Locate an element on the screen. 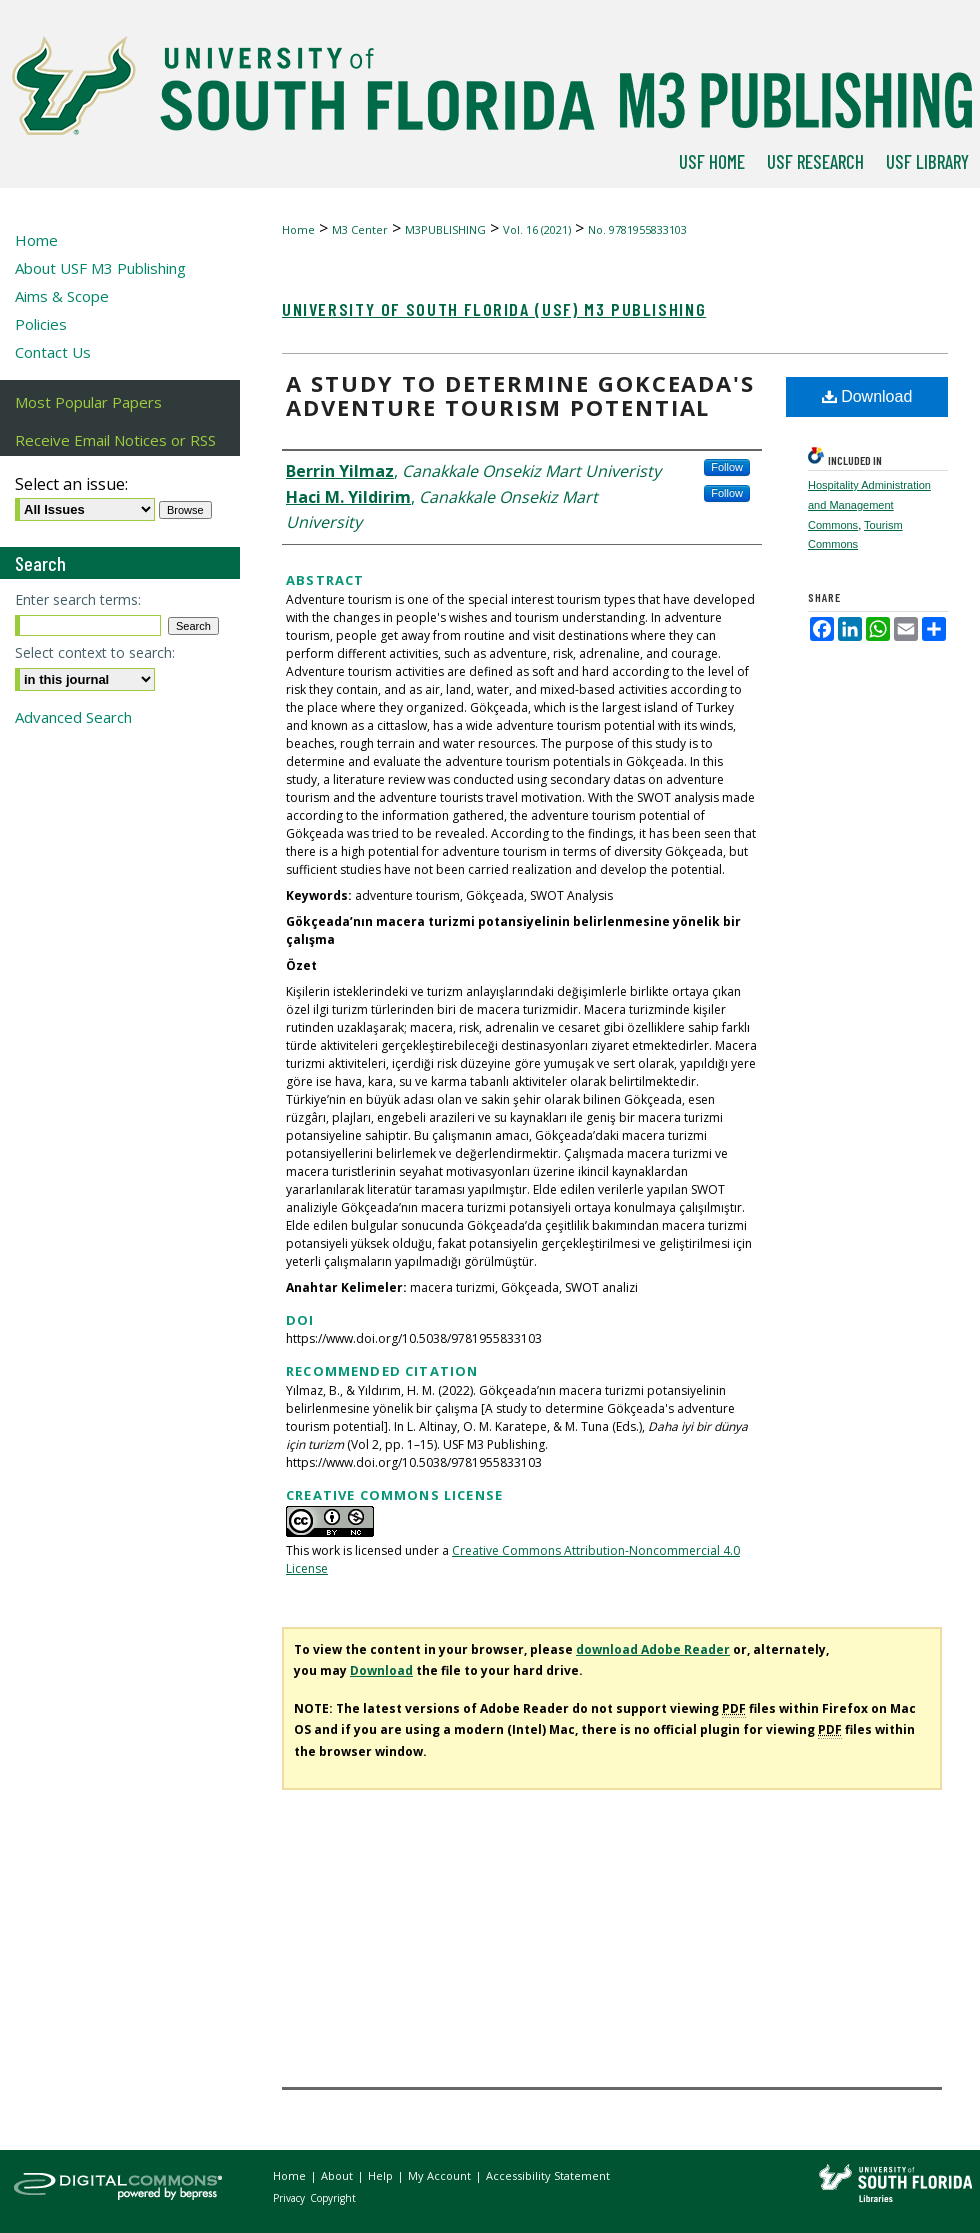 This screenshot has width=980, height=2233. My Account is located at coordinates (441, 2175).